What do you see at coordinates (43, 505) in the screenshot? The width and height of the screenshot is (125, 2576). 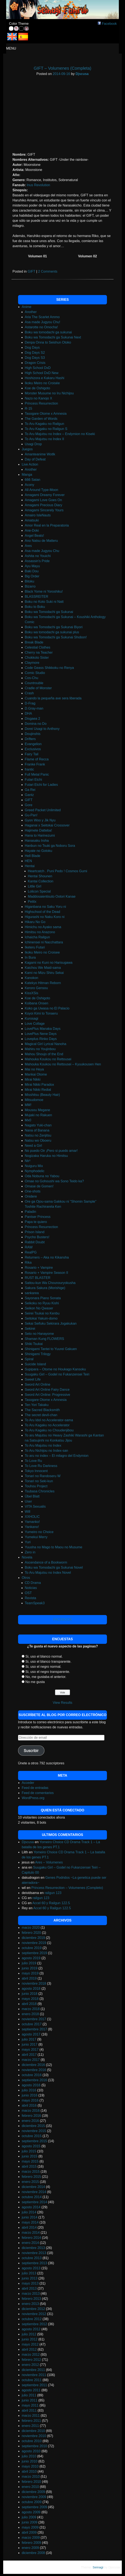 I see `Amagami Precious Diary` at bounding box center [43, 505].